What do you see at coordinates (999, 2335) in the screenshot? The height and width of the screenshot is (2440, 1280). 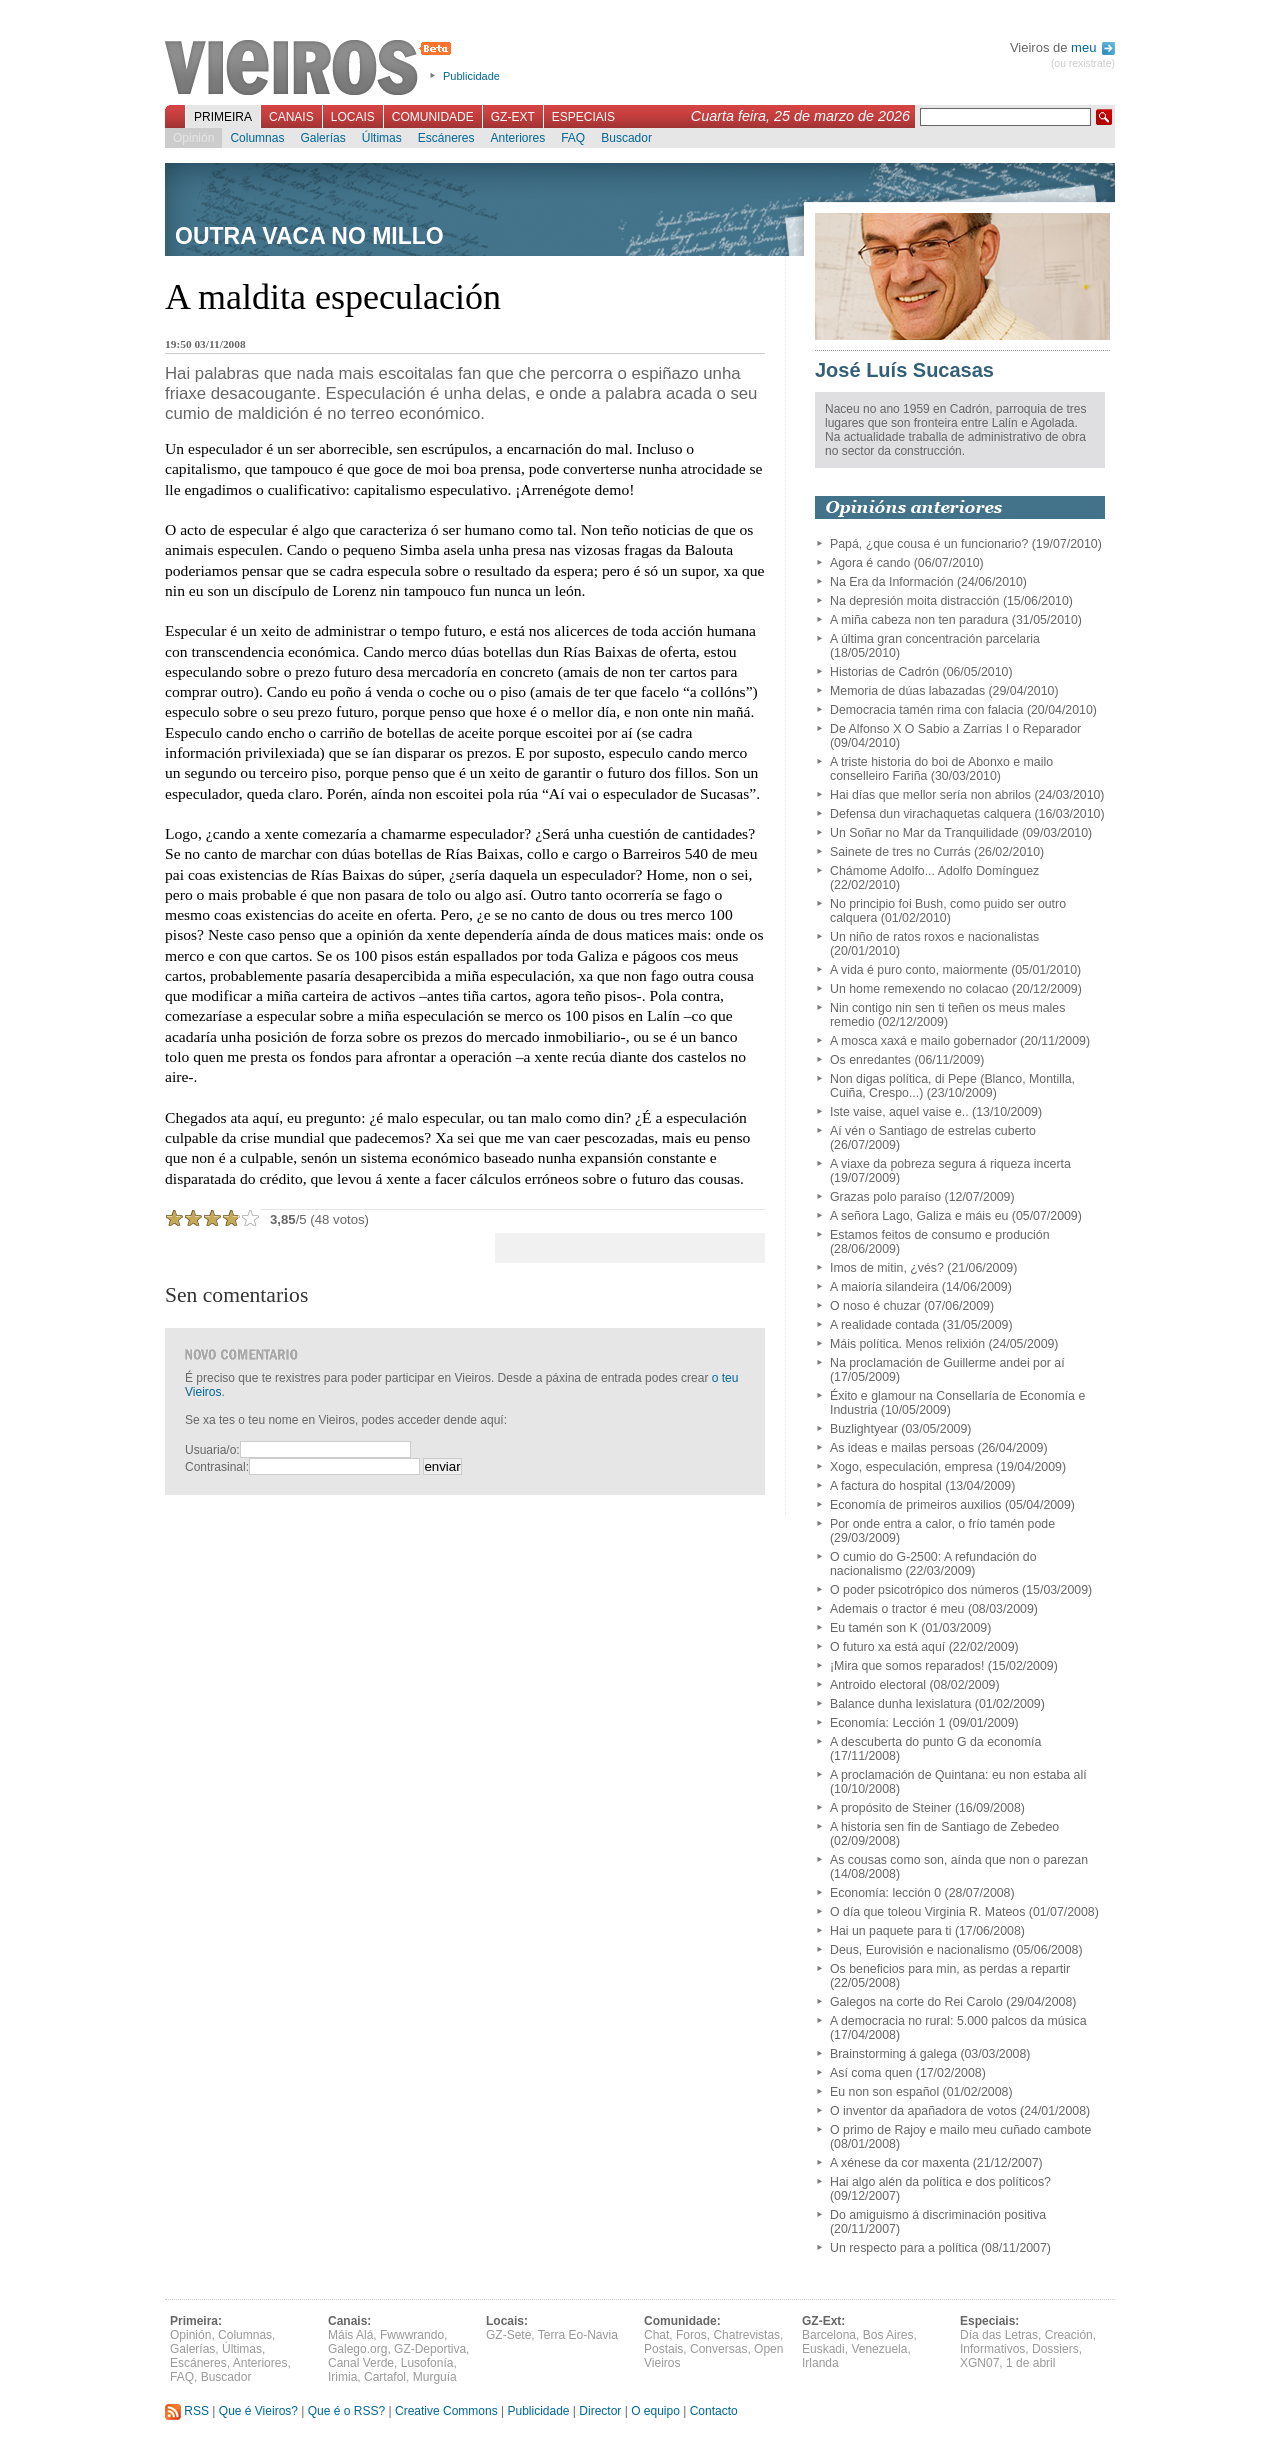 I see `Día das Letras` at bounding box center [999, 2335].